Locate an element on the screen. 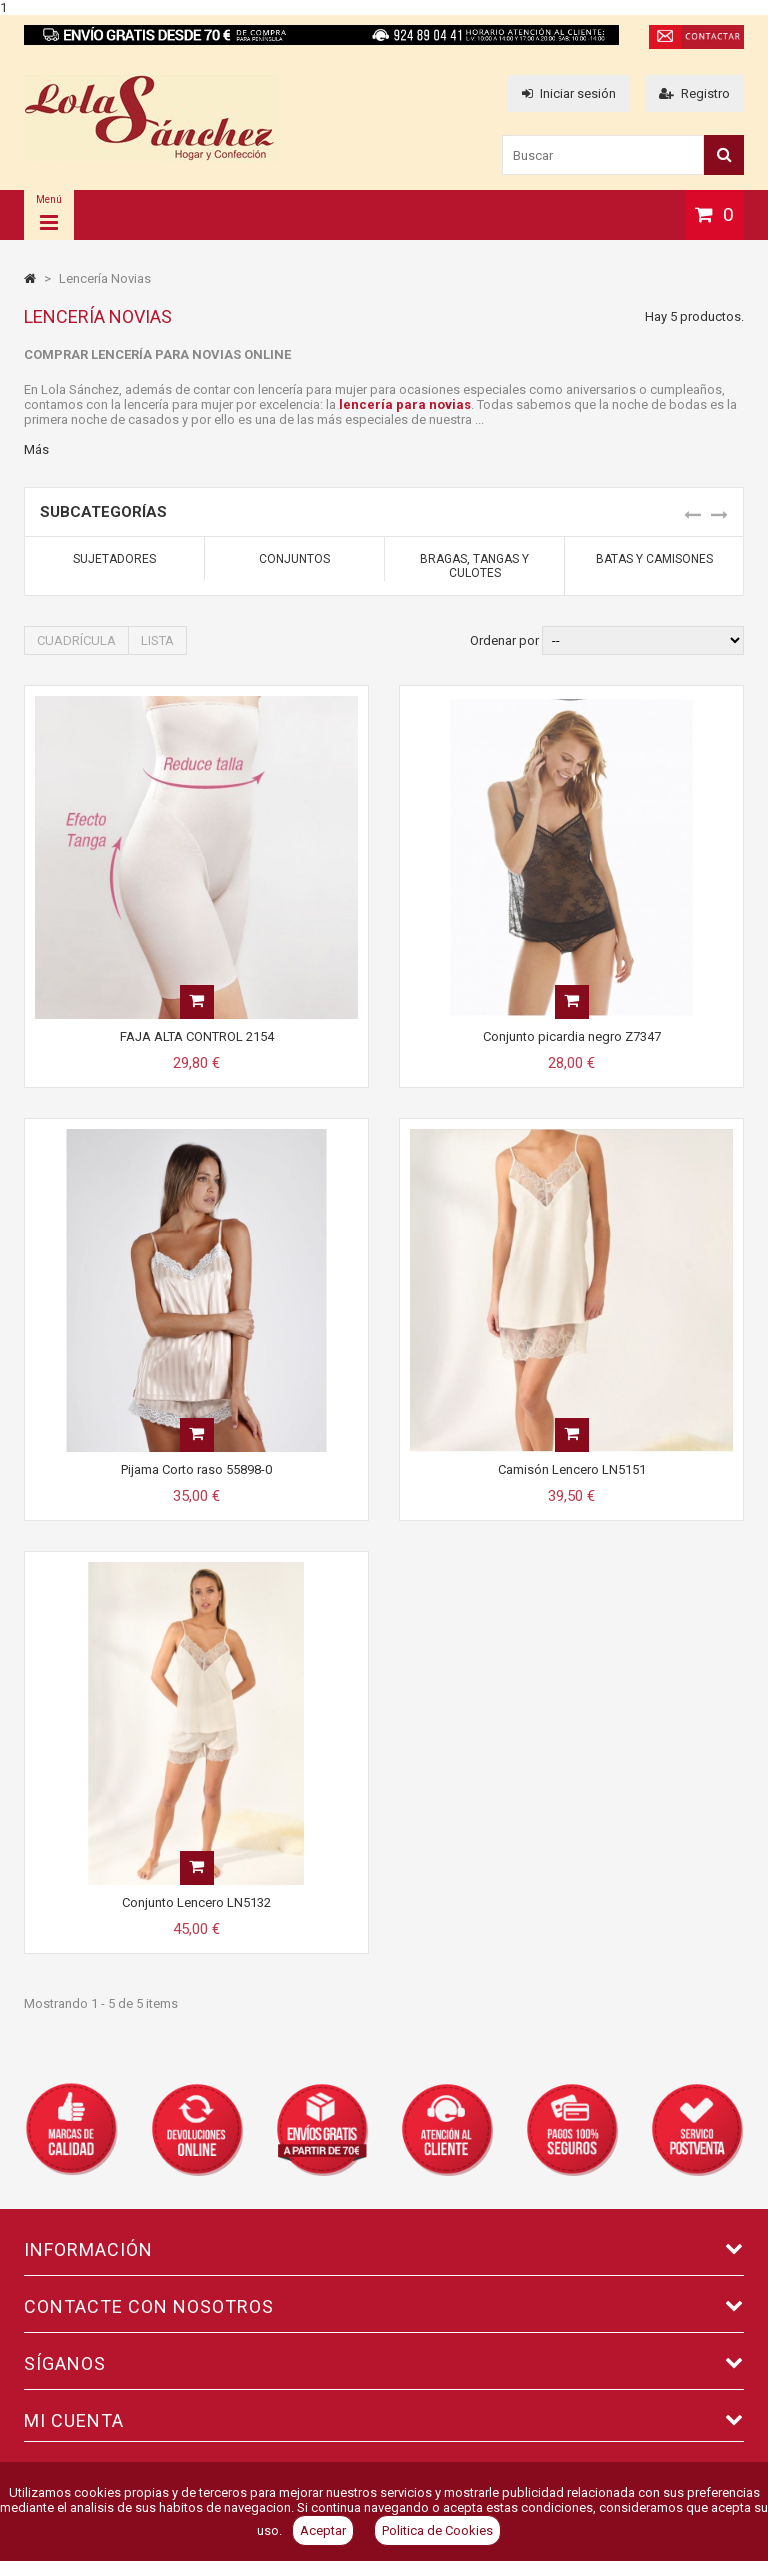 This screenshot has width=768, height=2561. FAJA ALTA CONTROL 2154 is located at coordinates (197, 1036).